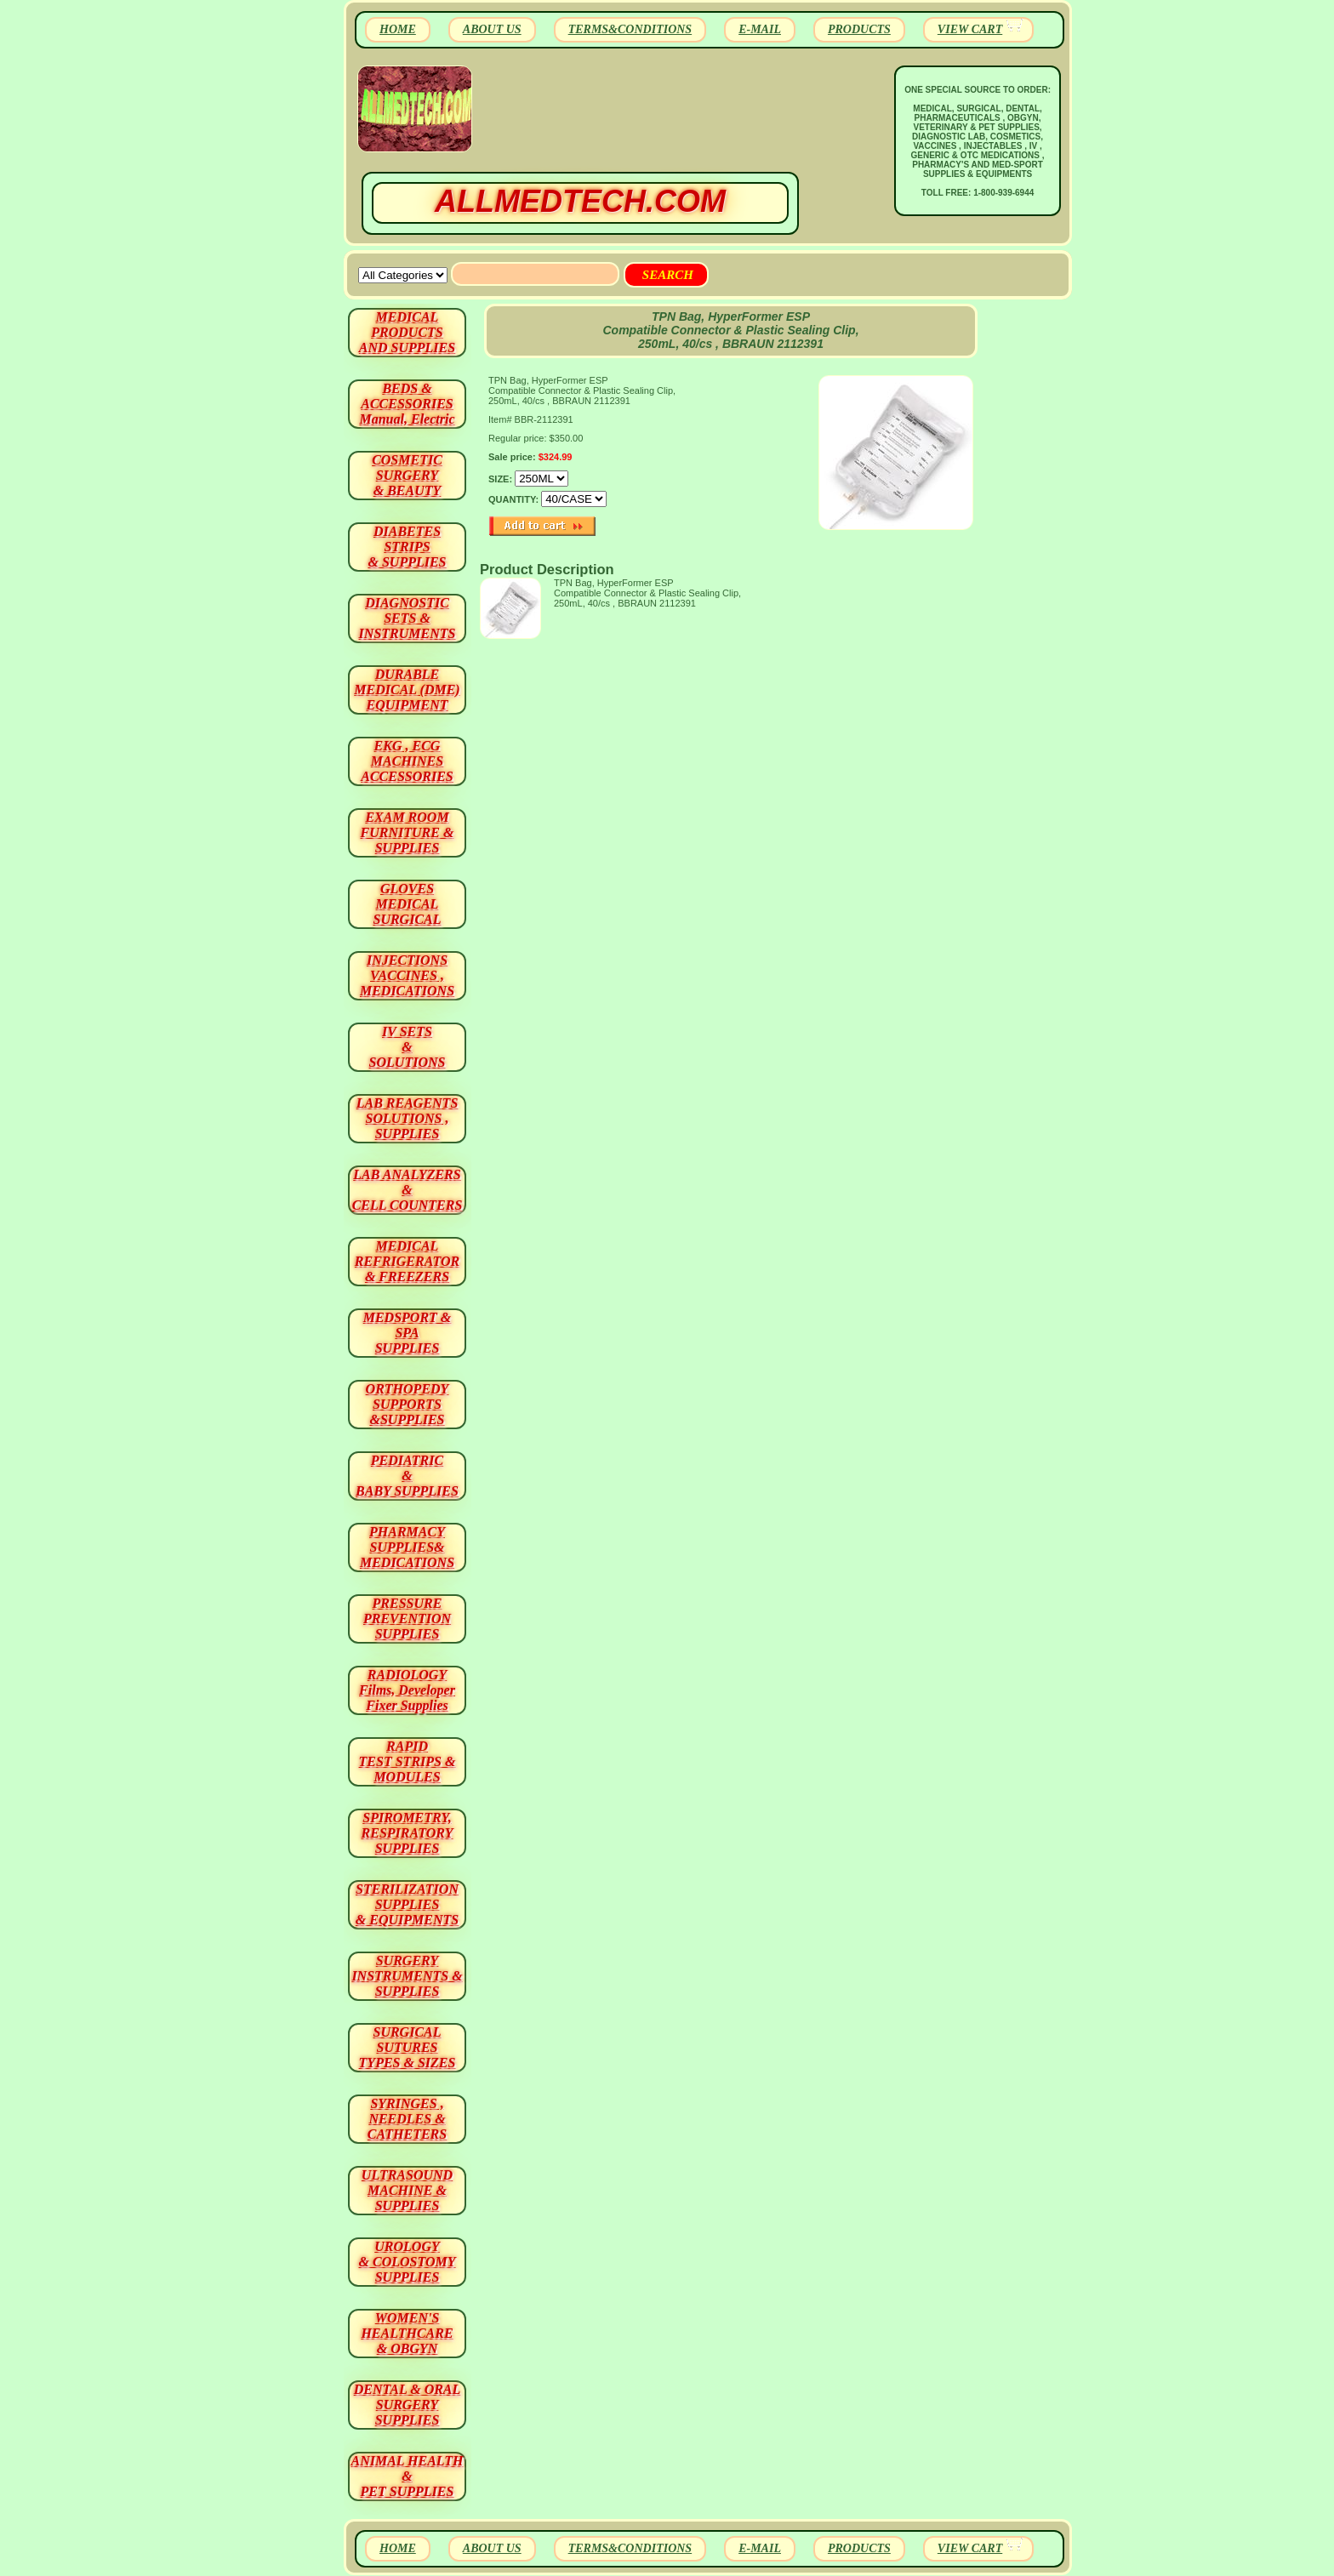  I want to click on MEDICAL PRODUCTSAND SUPPLIES, so click(407, 332).